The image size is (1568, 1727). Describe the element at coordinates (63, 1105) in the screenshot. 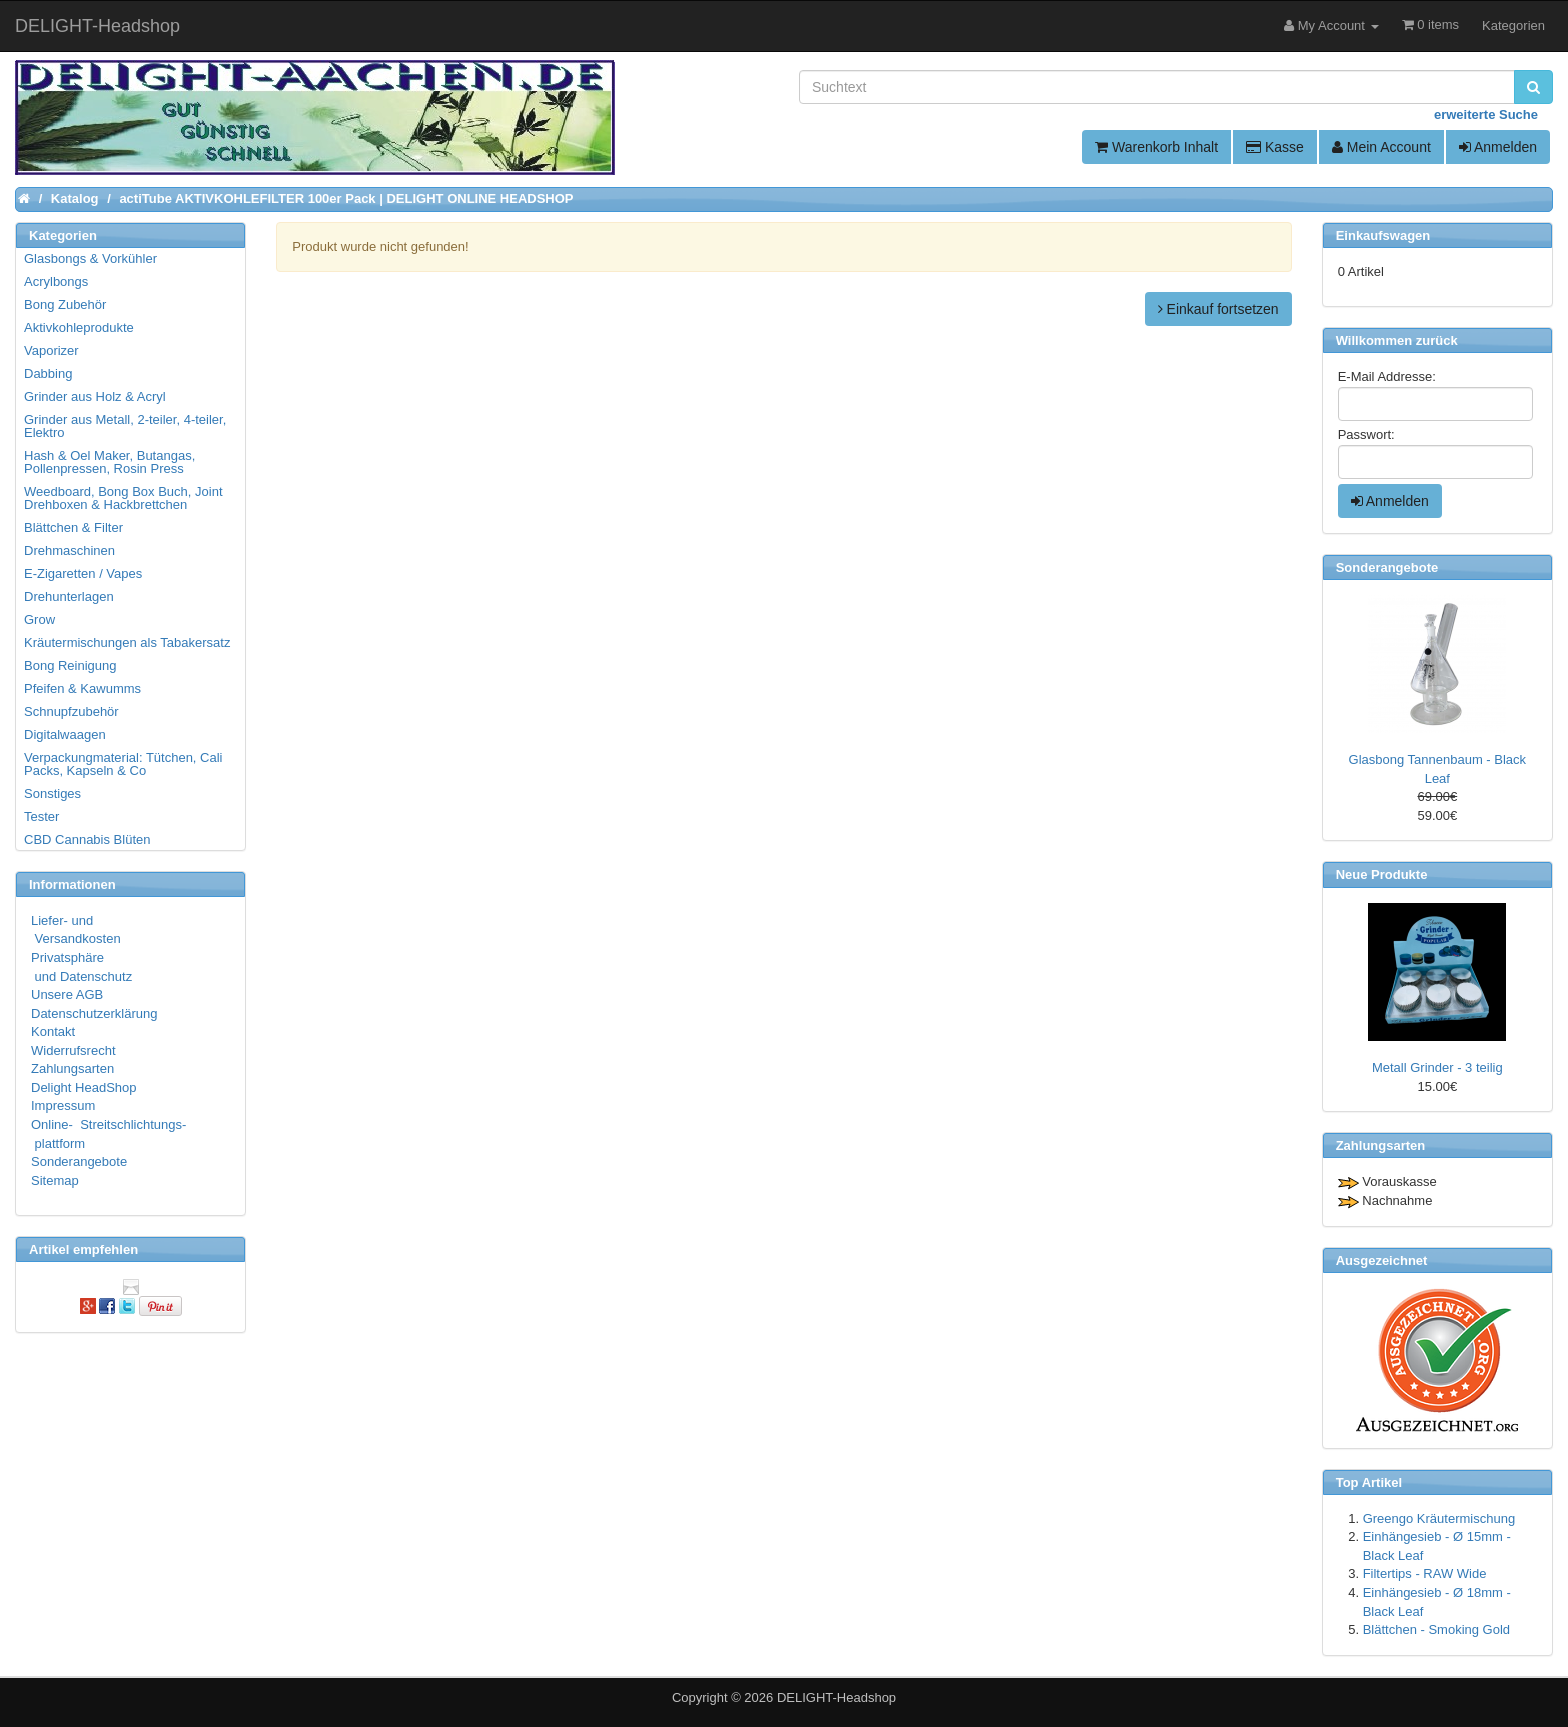

I see `Impressum` at that location.